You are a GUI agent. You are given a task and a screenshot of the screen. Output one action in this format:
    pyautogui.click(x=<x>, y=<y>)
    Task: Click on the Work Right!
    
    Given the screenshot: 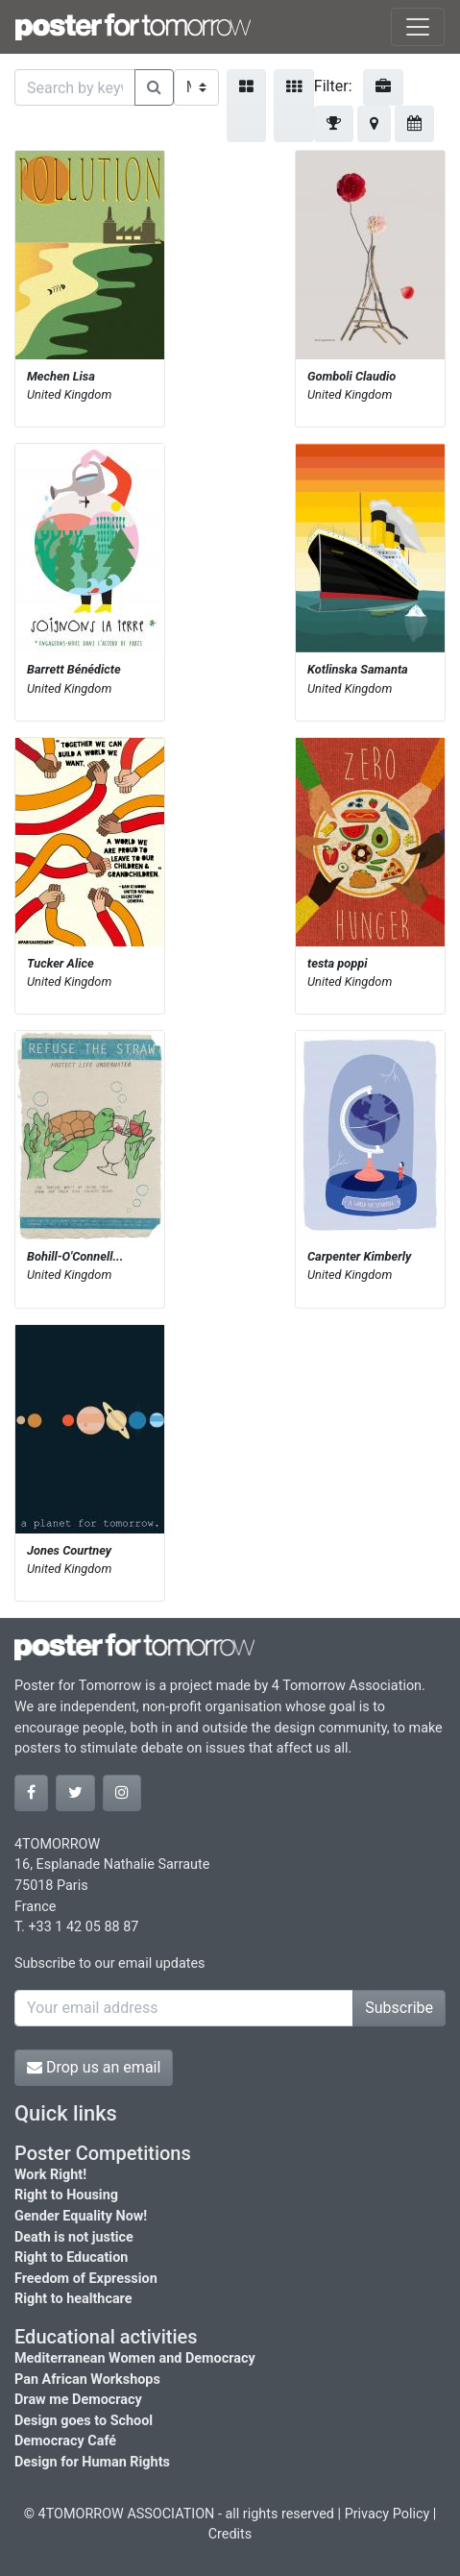 What is the action you would take?
    pyautogui.click(x=50, y=2175)
    